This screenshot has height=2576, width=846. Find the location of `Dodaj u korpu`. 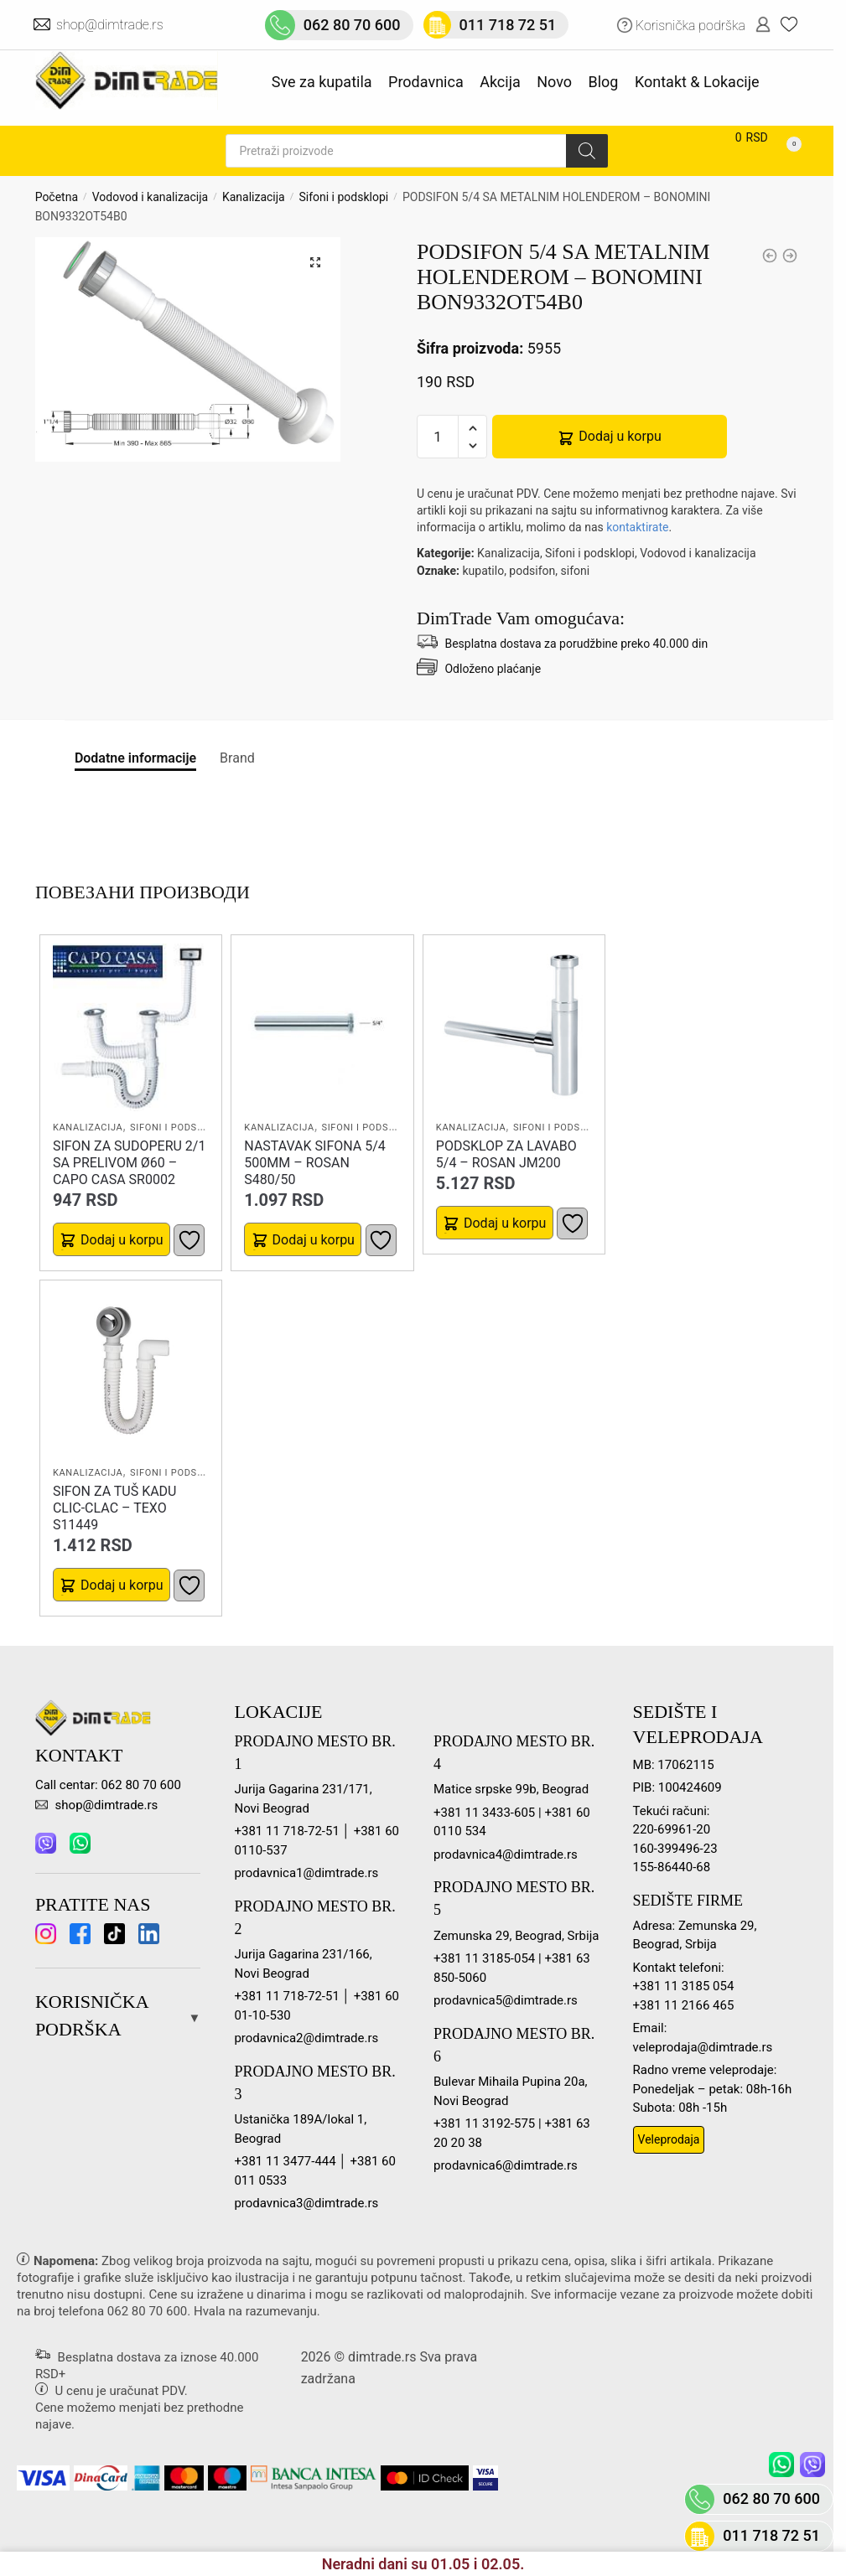

Dodaj u korpu is located at coordinates (620, 436).